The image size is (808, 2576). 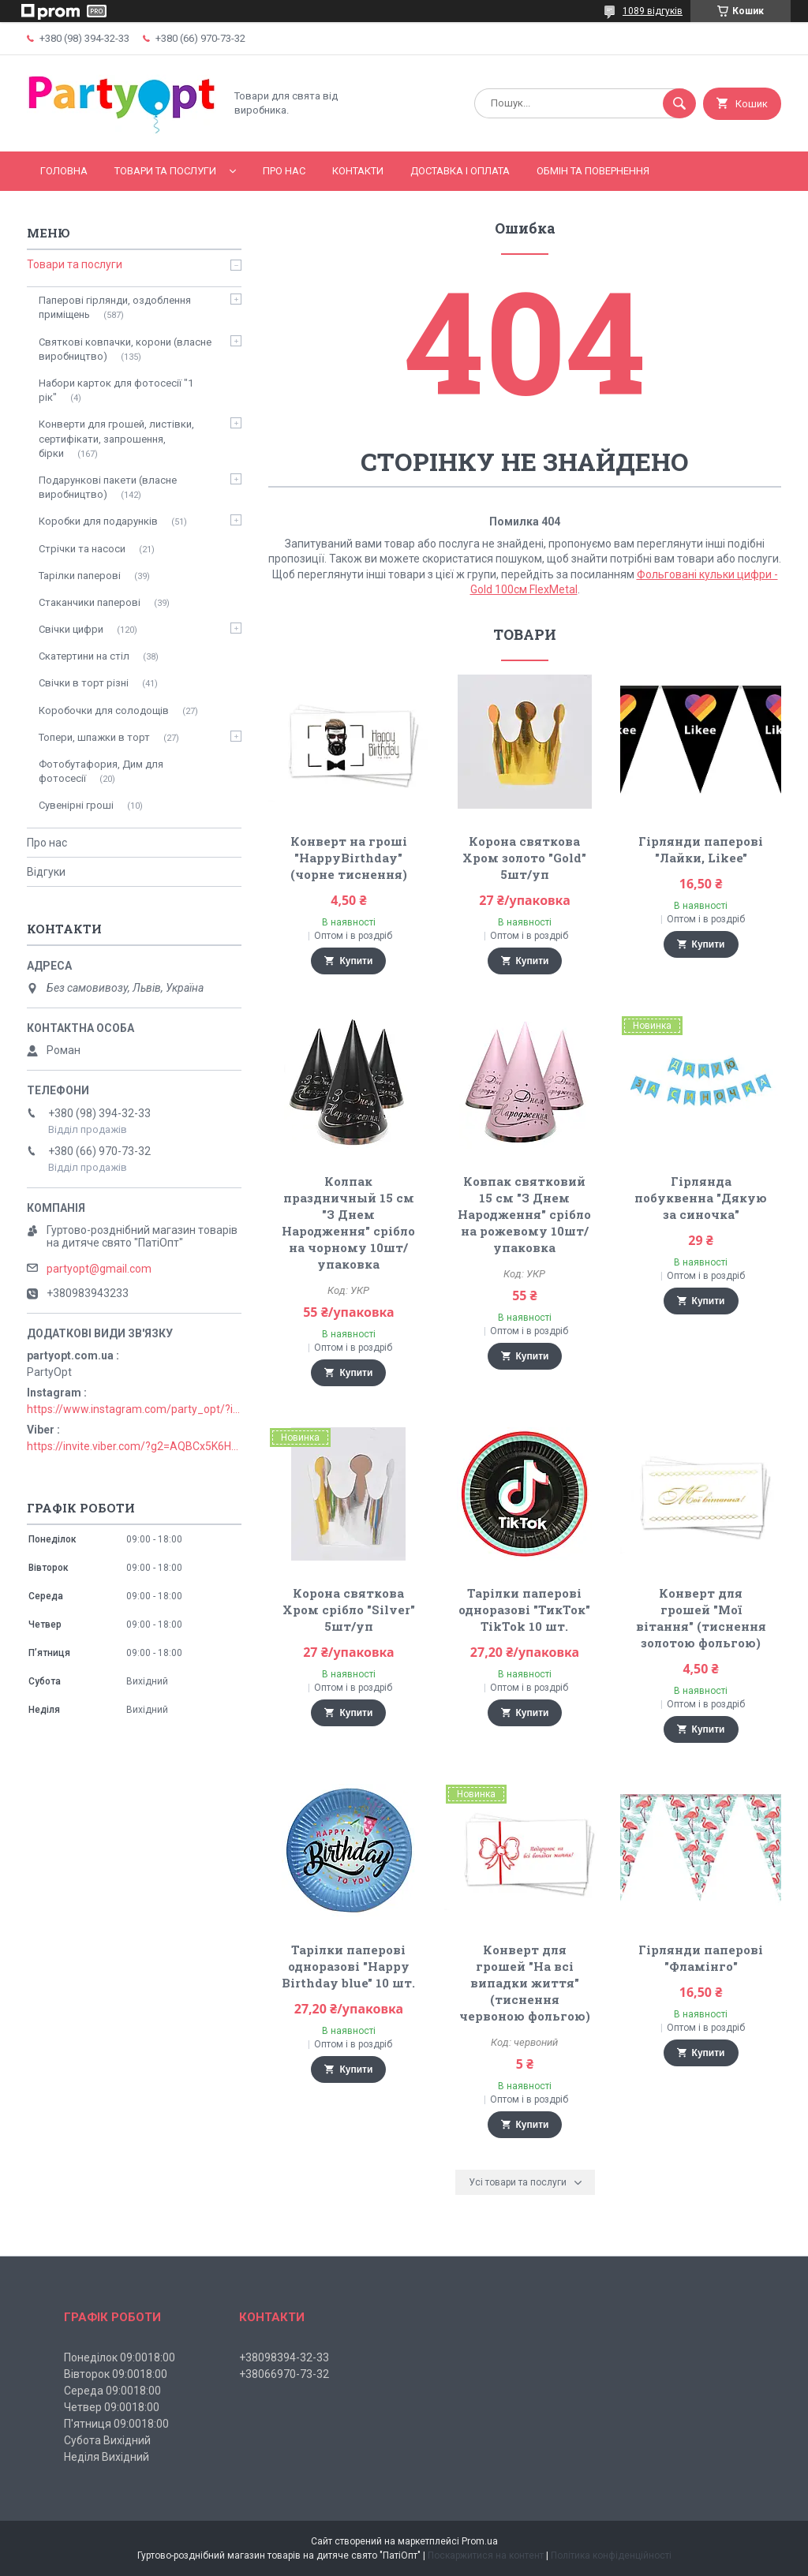 I want to click on Подарункові пакети (власне виробництво), so click(x=108, y=487).